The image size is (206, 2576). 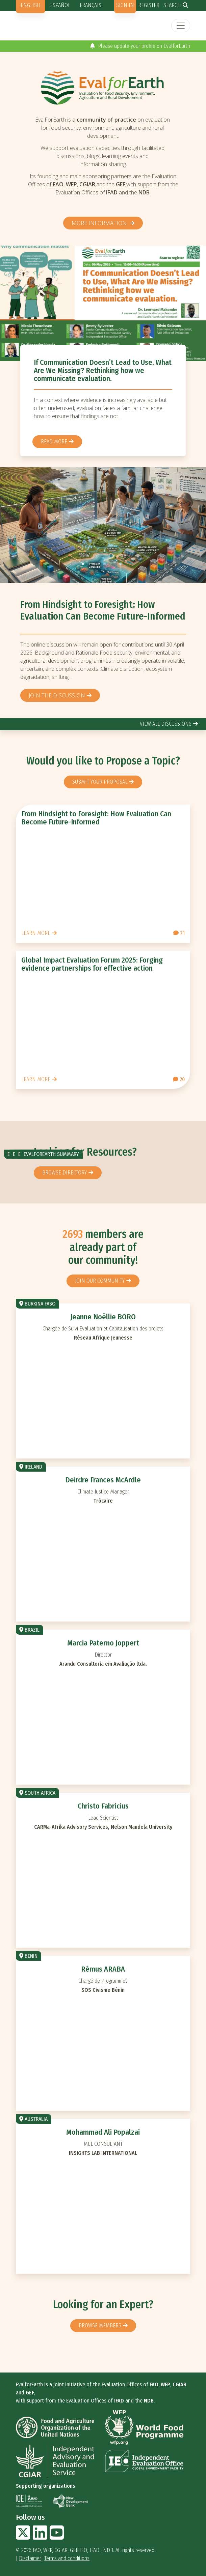 What do you see at coordinates (103, 2132) in the screenshot?
I see `Mohammad Ali Popalzai` at bounding box center [103, 2132].